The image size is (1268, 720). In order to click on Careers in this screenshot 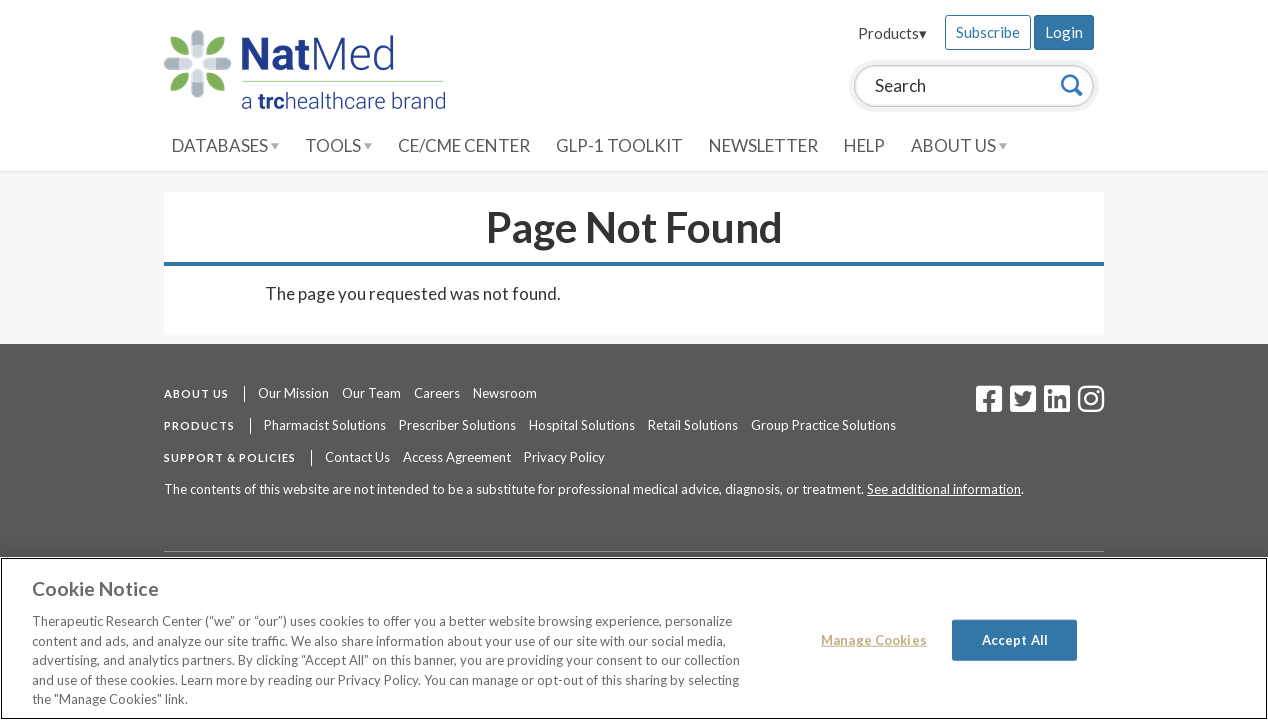, I will do `click(437, 393)`.